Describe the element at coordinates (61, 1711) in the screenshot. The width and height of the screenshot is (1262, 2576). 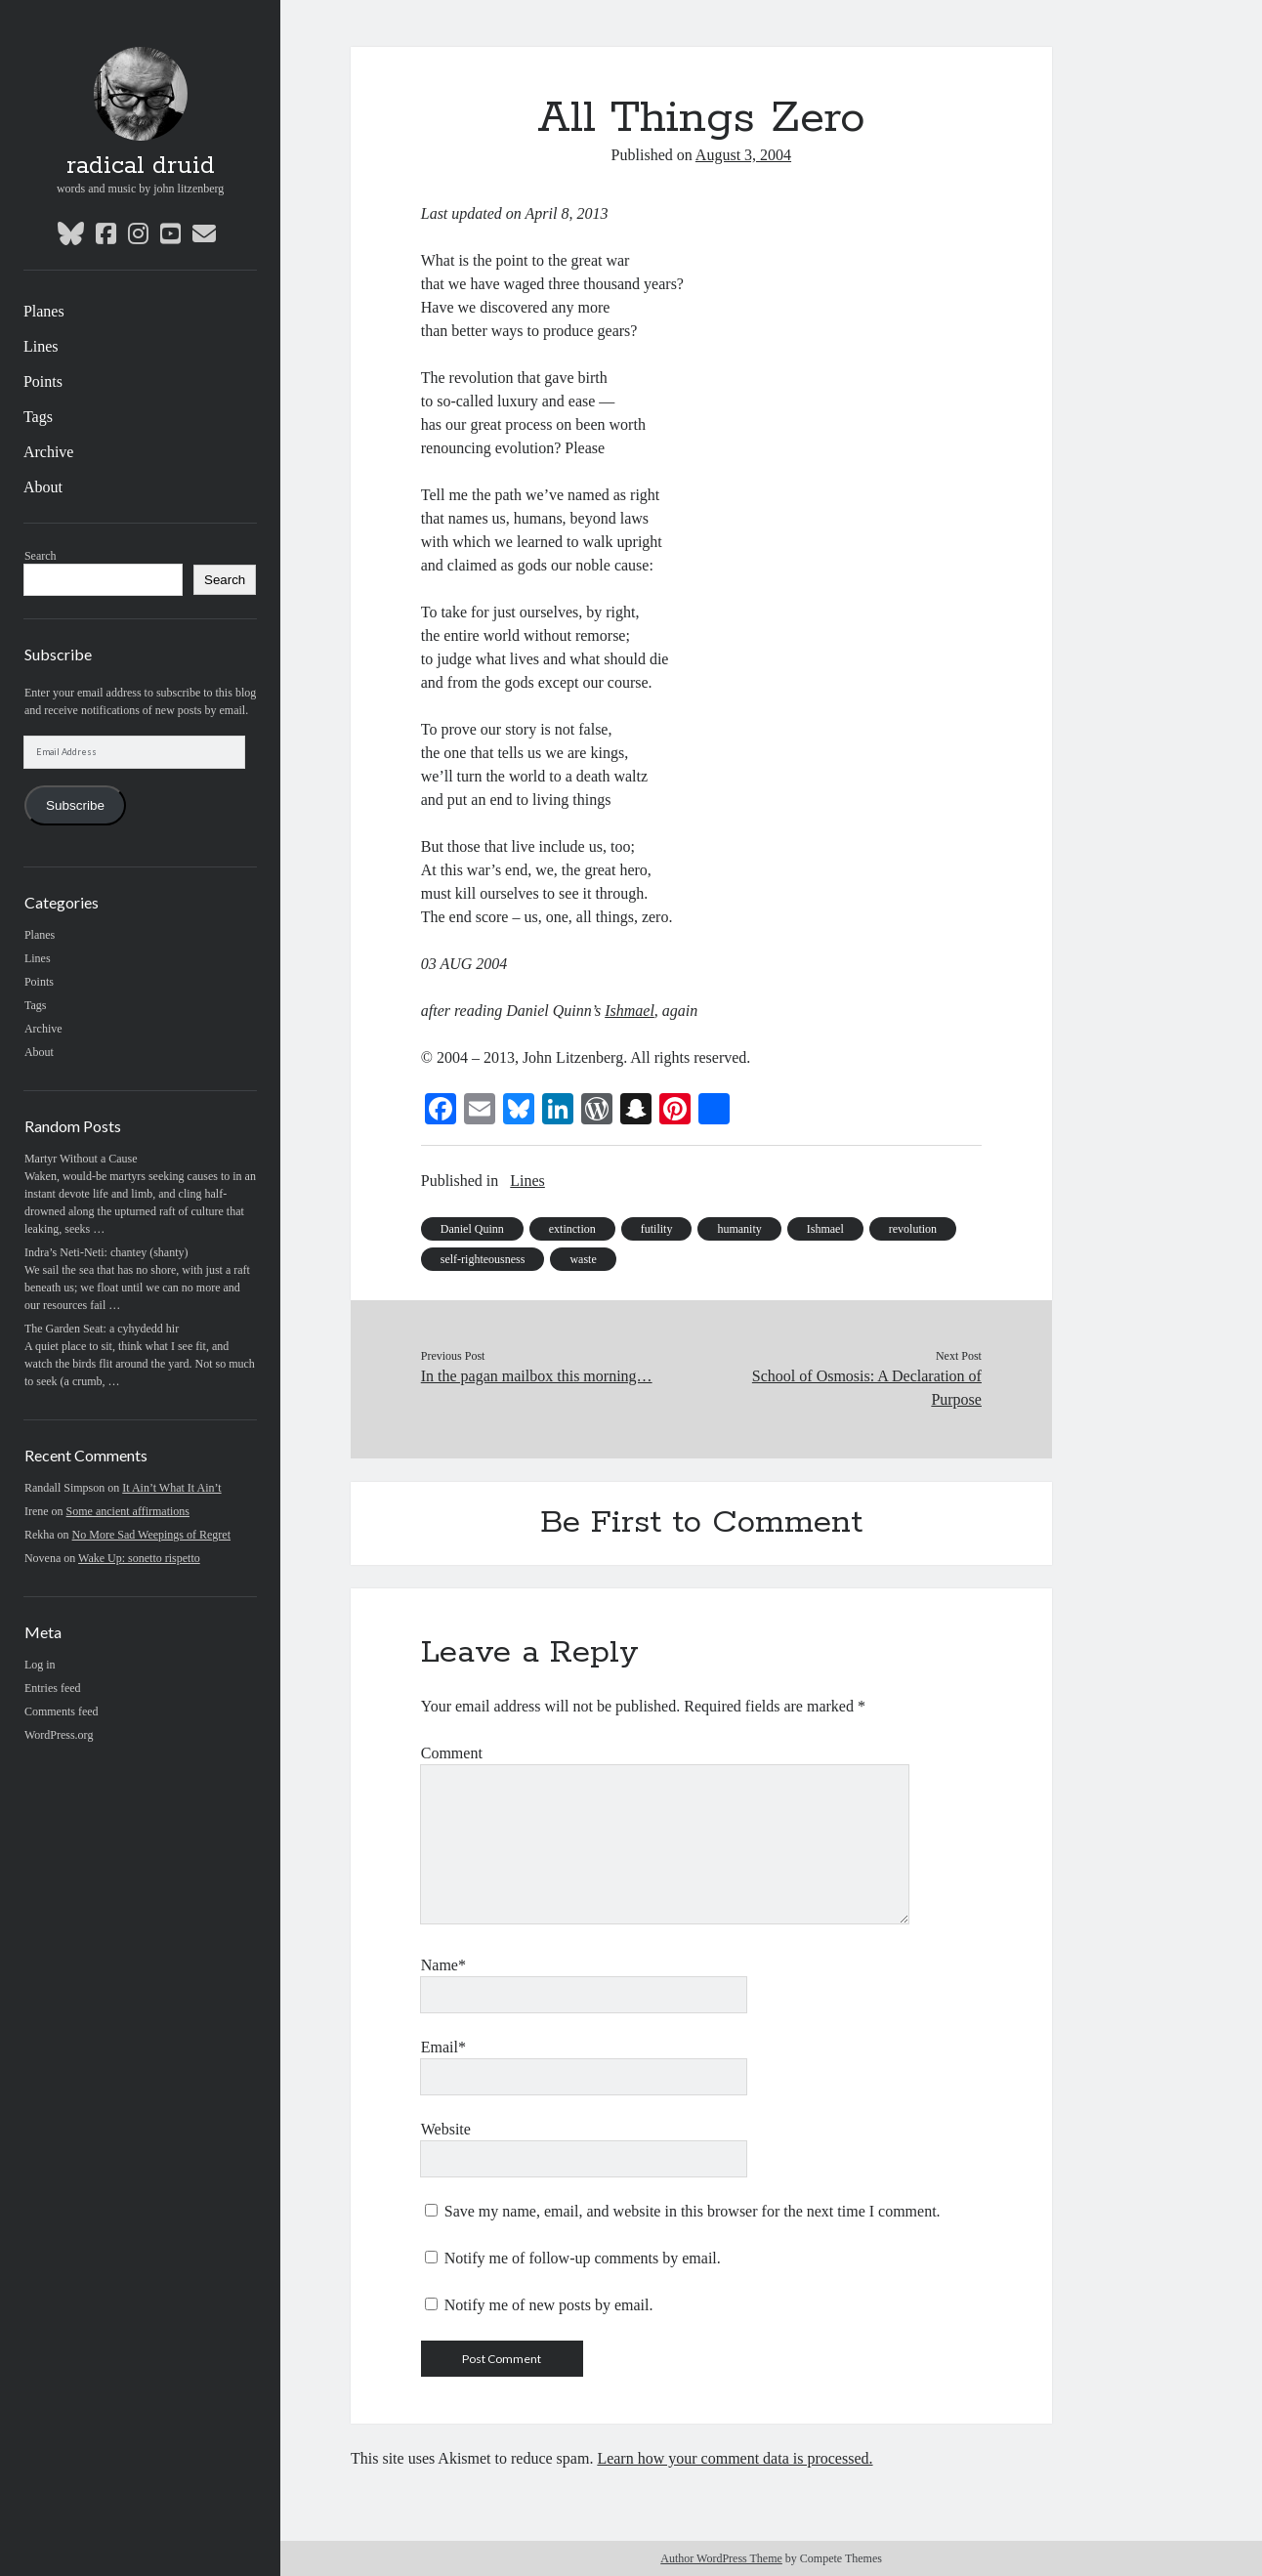
I see `Comments feed` at that location.